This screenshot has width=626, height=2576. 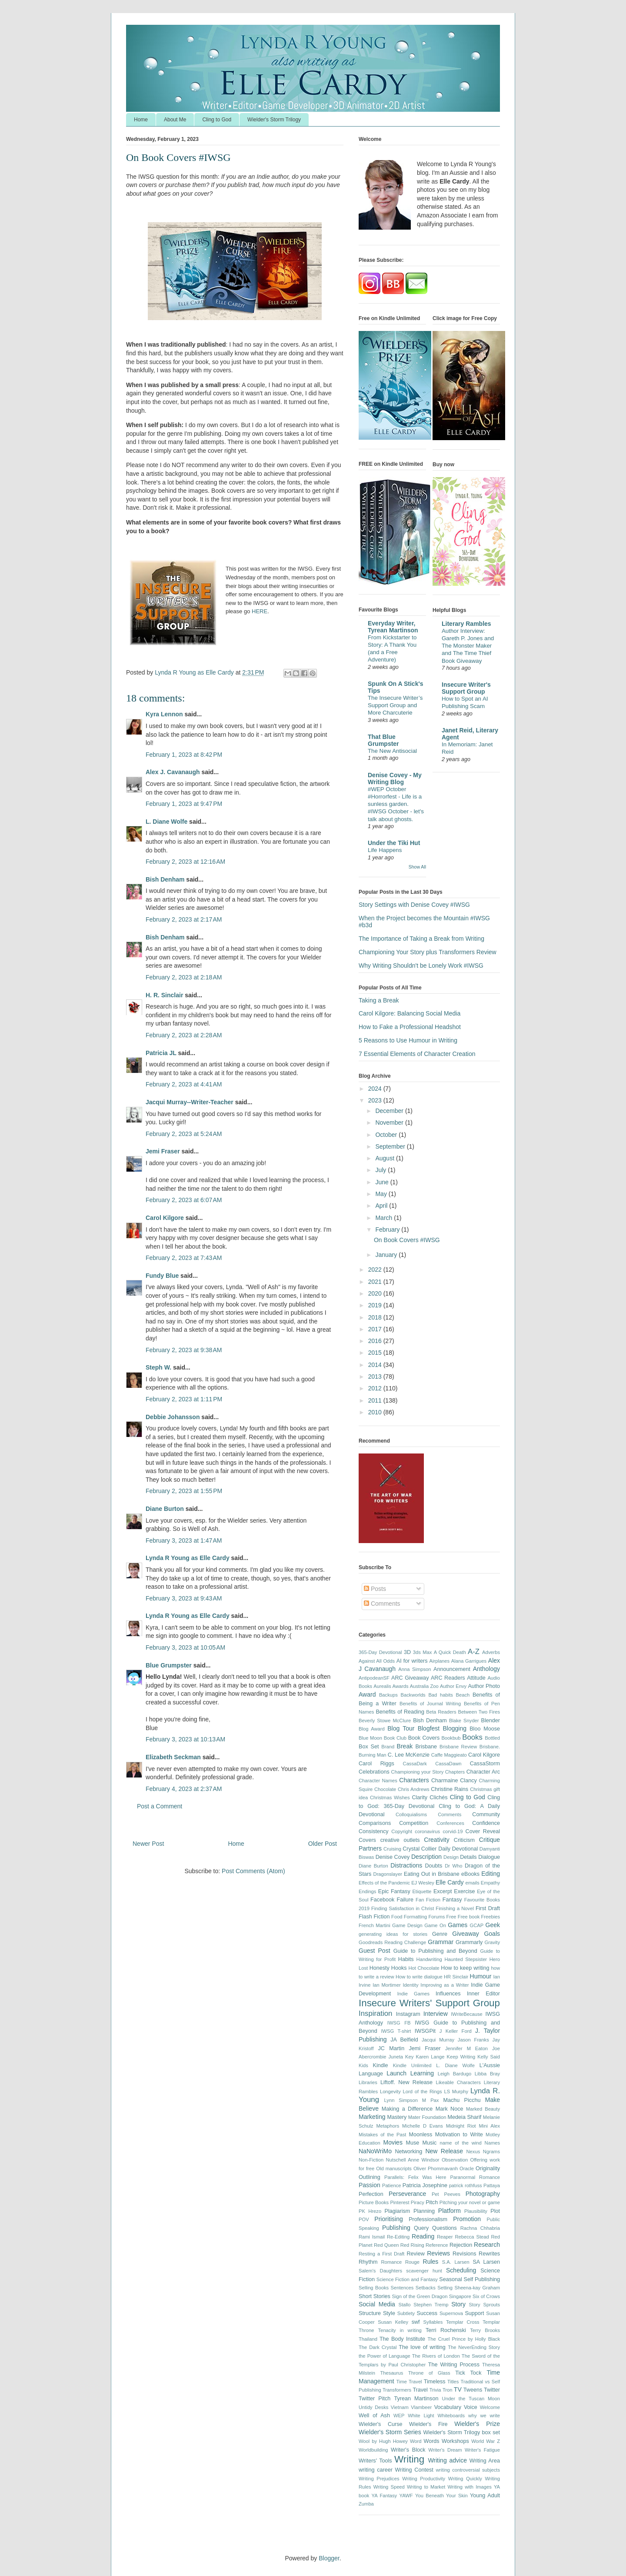 What do you see at coordinates (375, 1305) in the screenshot?
I see `2019` at bounding box center [375, 1305].